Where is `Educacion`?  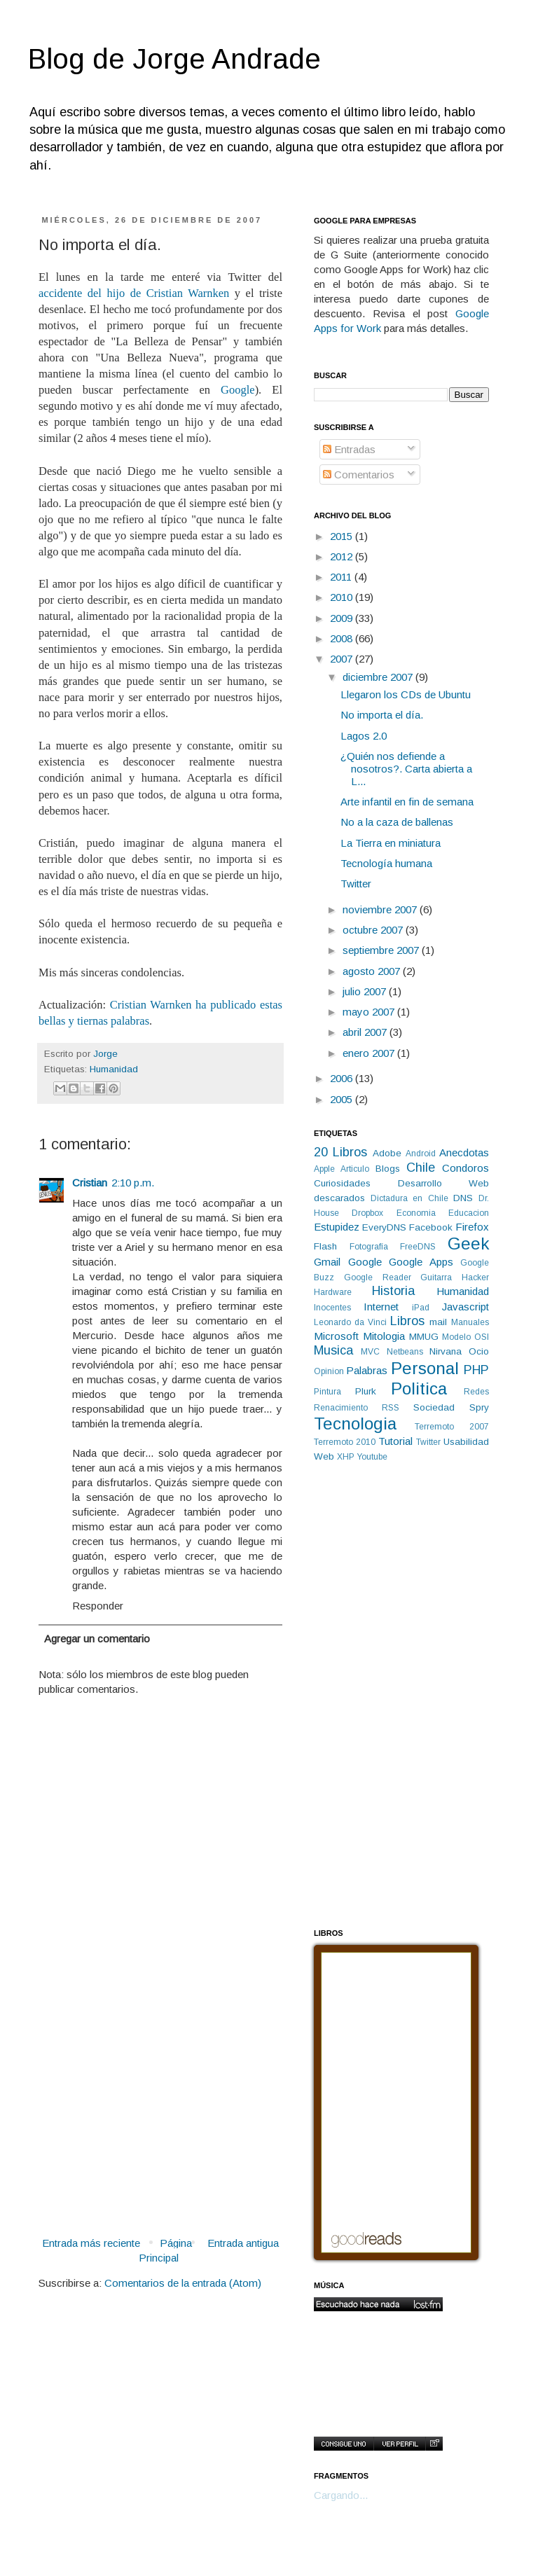 Educacion is located at coordinates (468, 1213).